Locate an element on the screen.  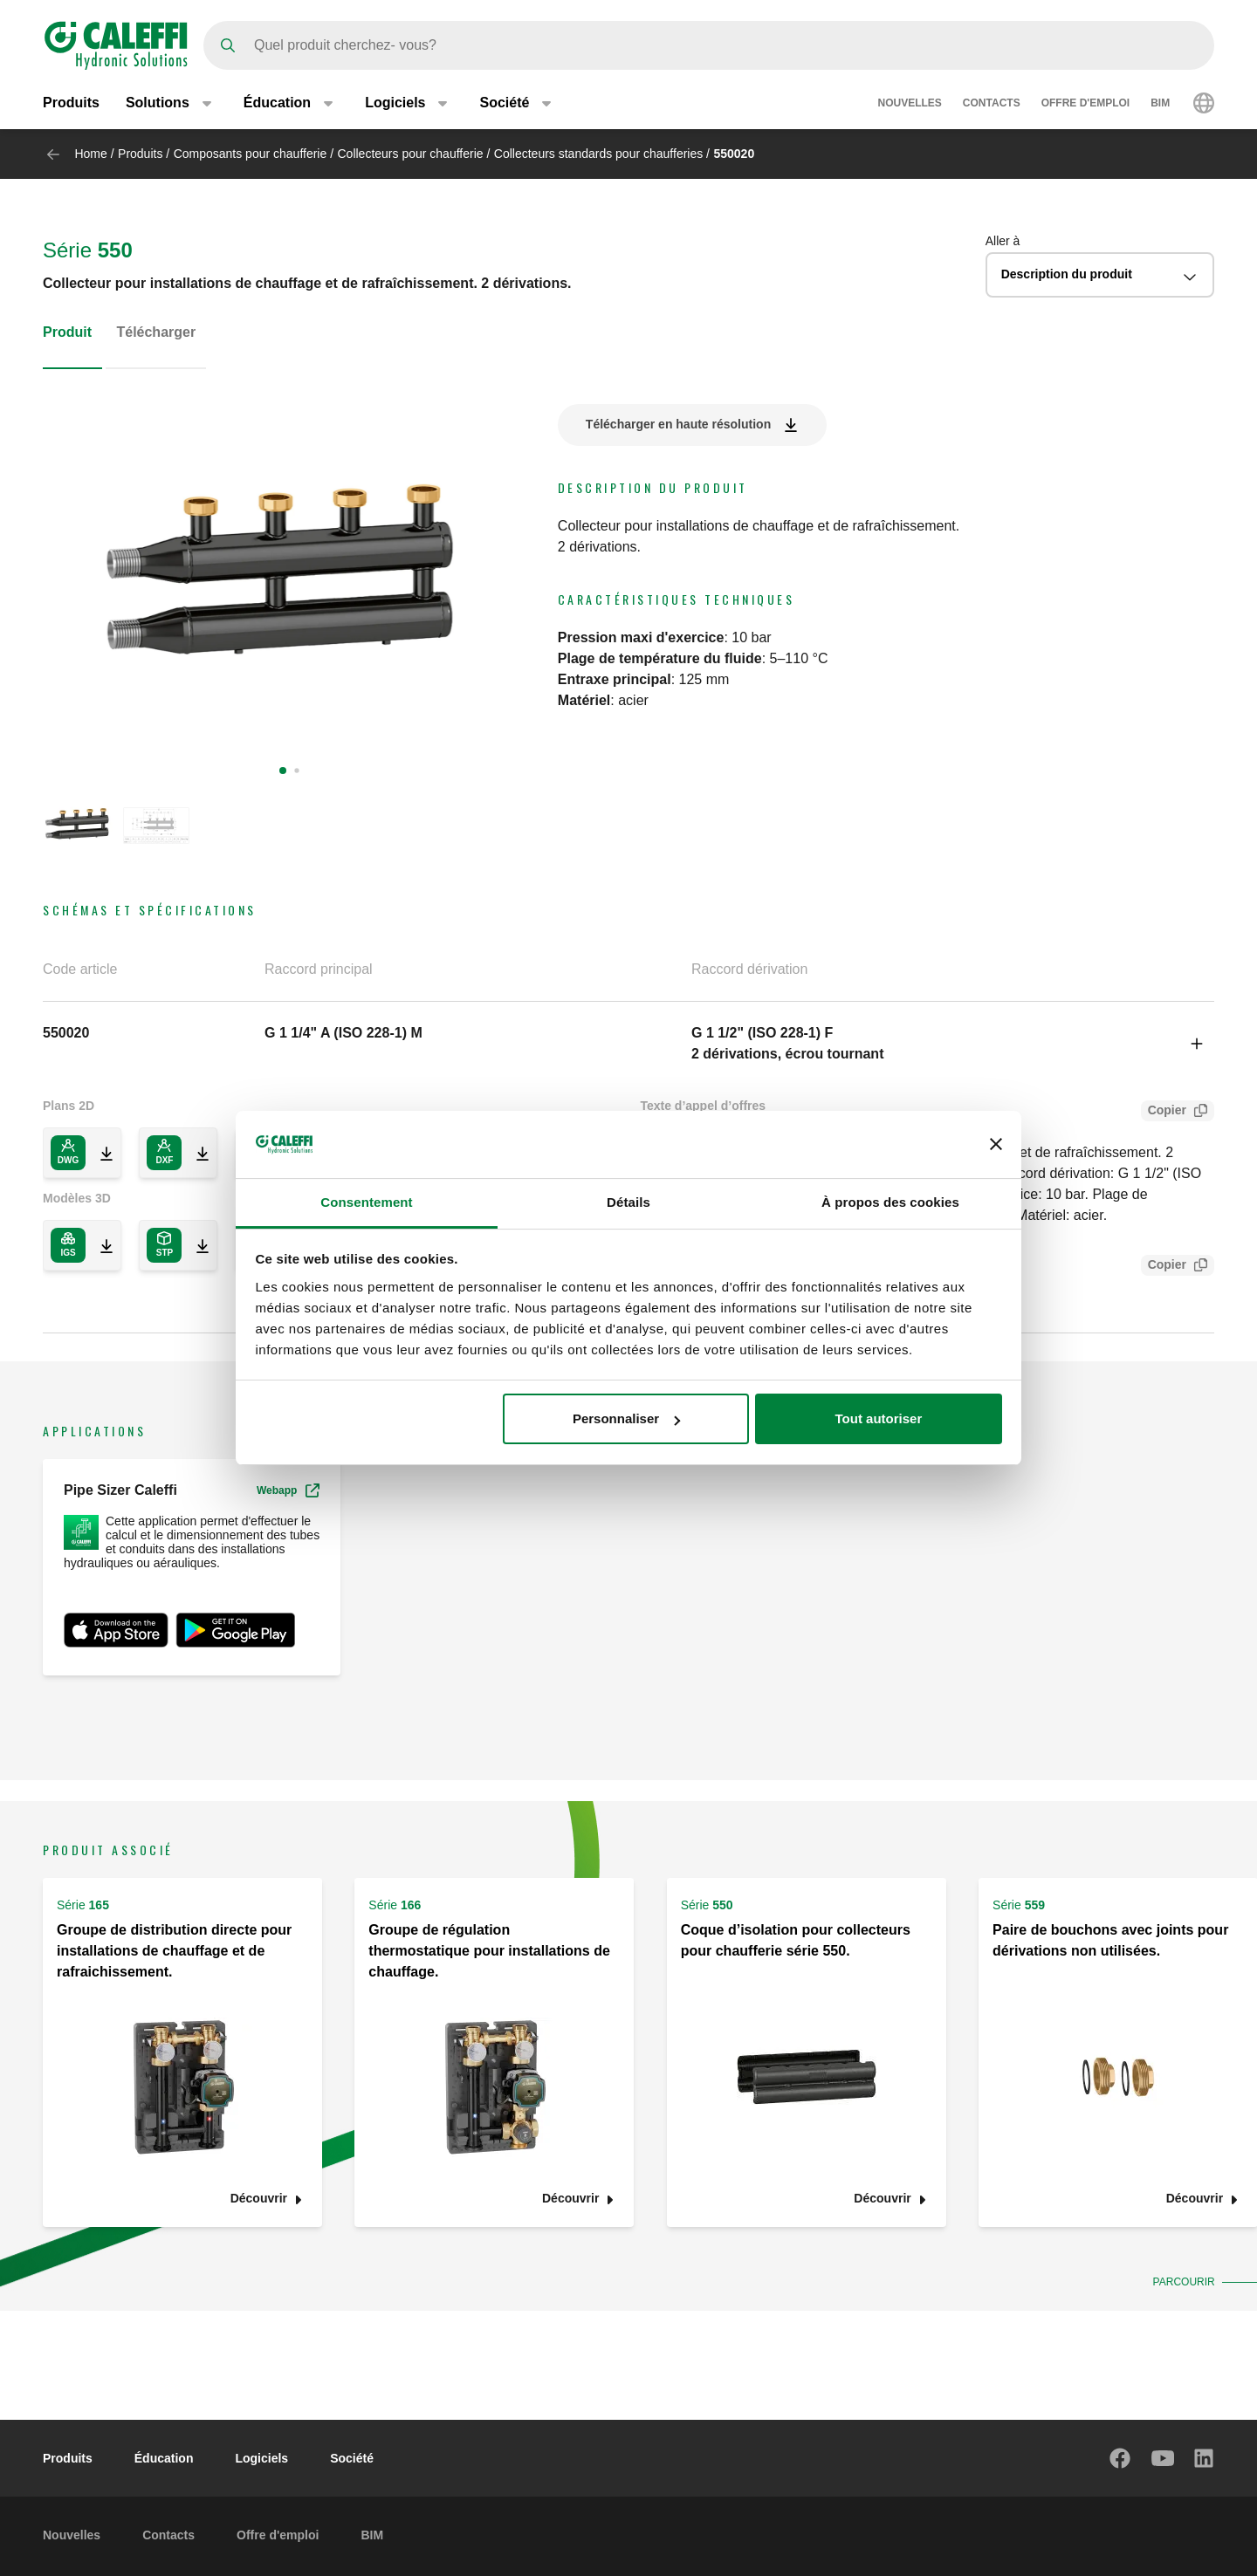
À propos des cookies [tab] is located at coordinates (890, 1202).